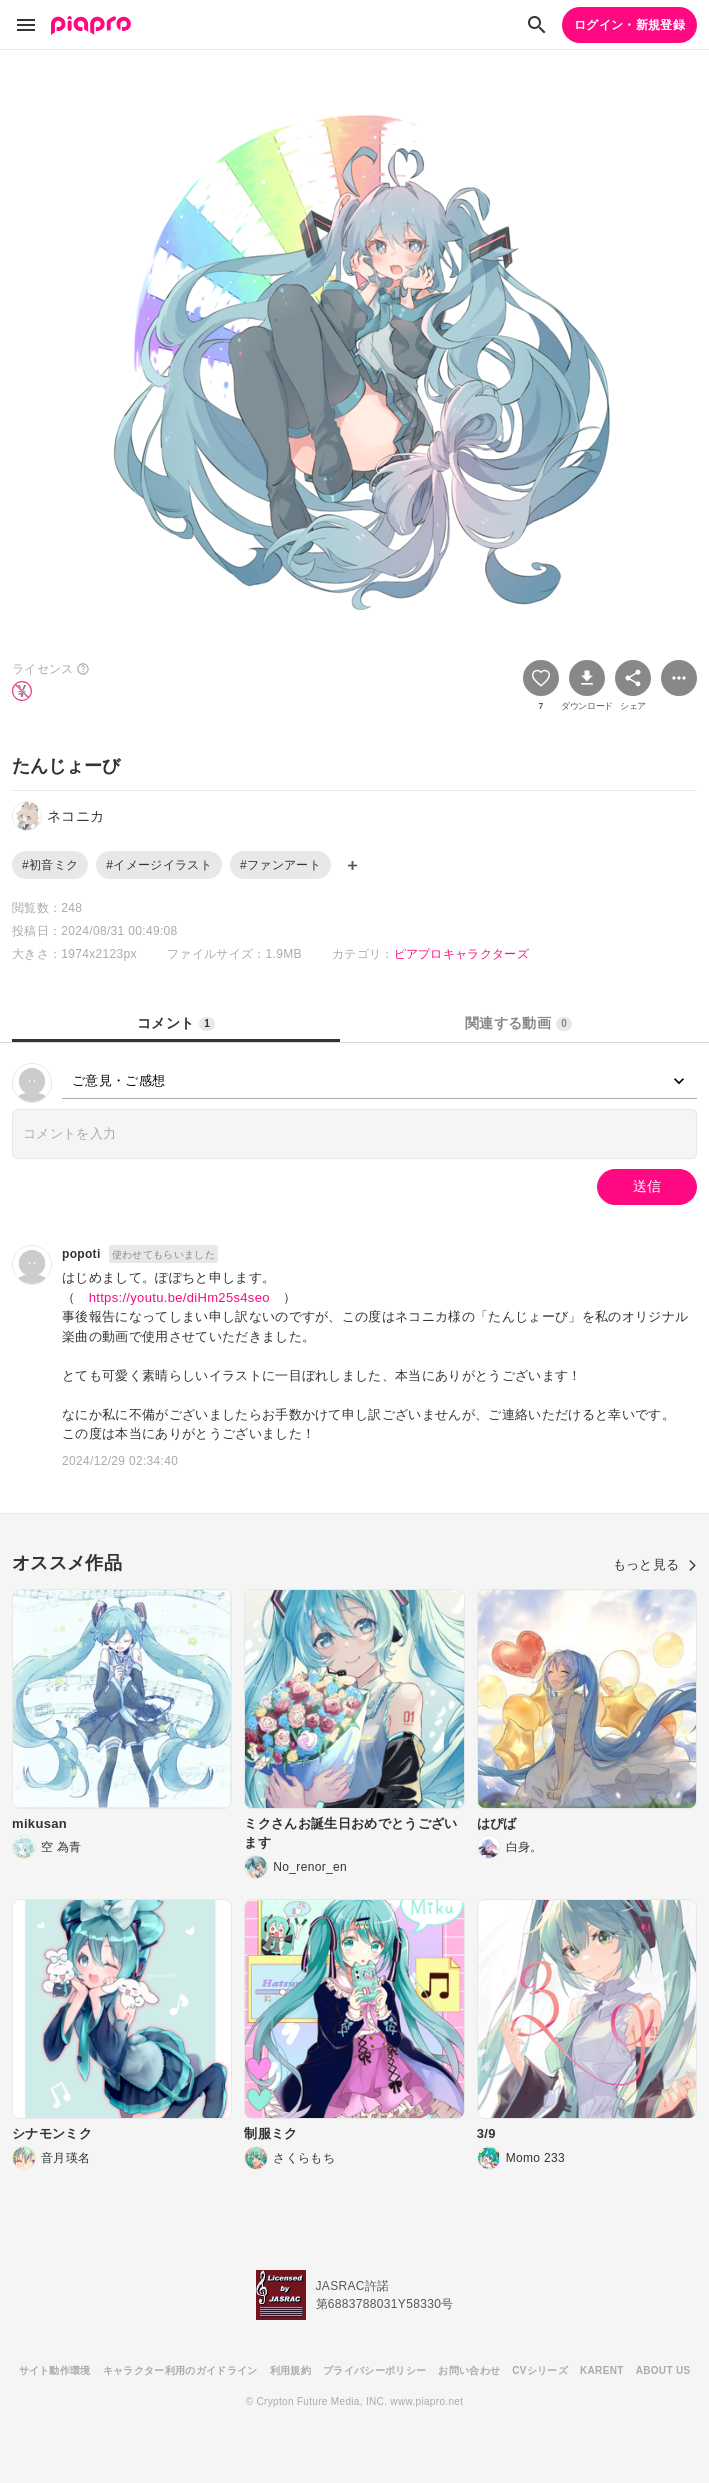 This screenshot has height=2483, width=709. I want to click on #イメージイラスト, so click(159, 865).